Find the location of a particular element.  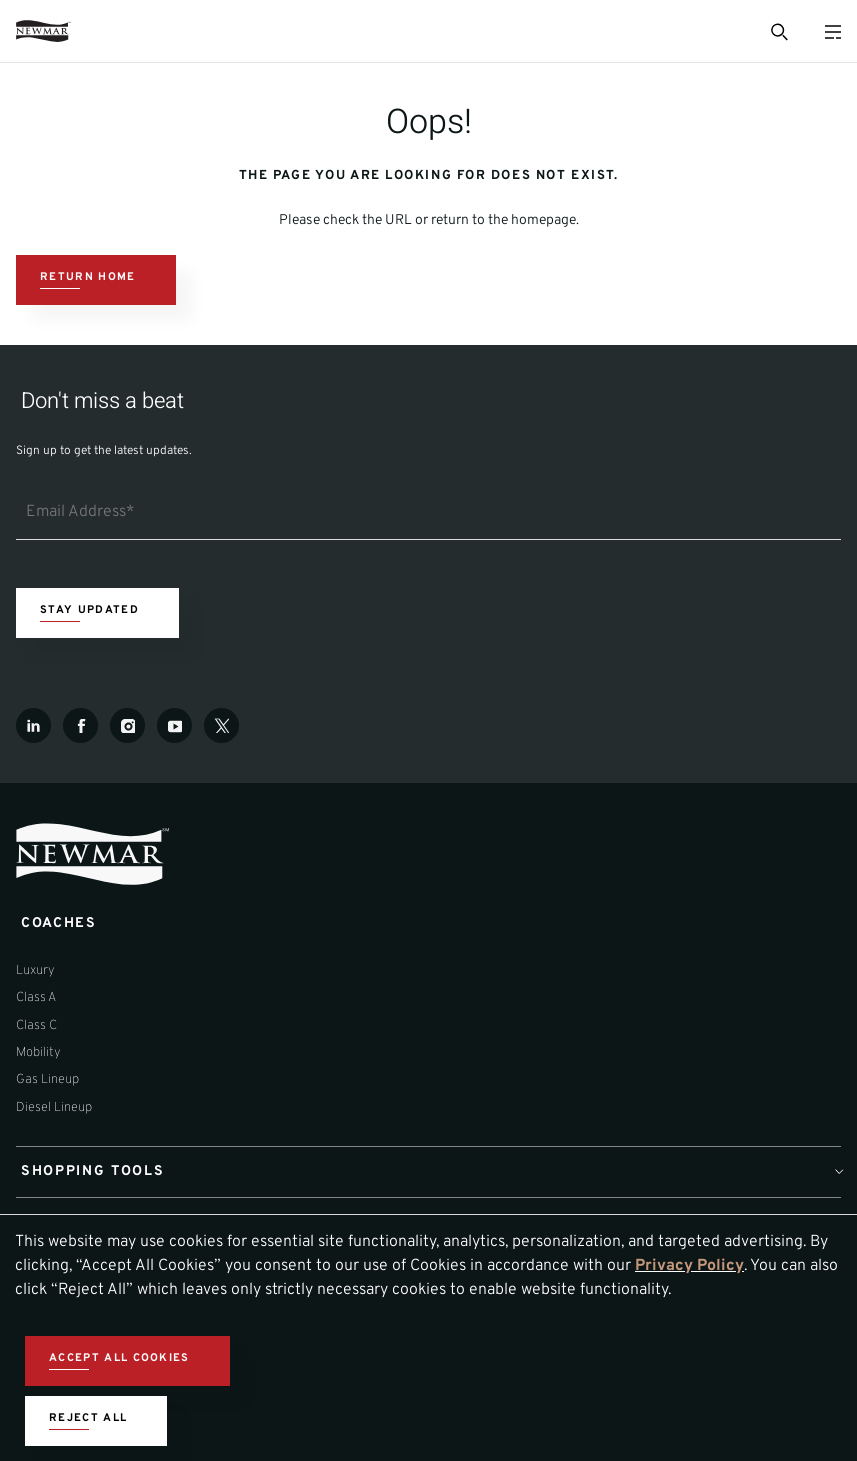

[Facebook] is located at coordinates (80, 725).